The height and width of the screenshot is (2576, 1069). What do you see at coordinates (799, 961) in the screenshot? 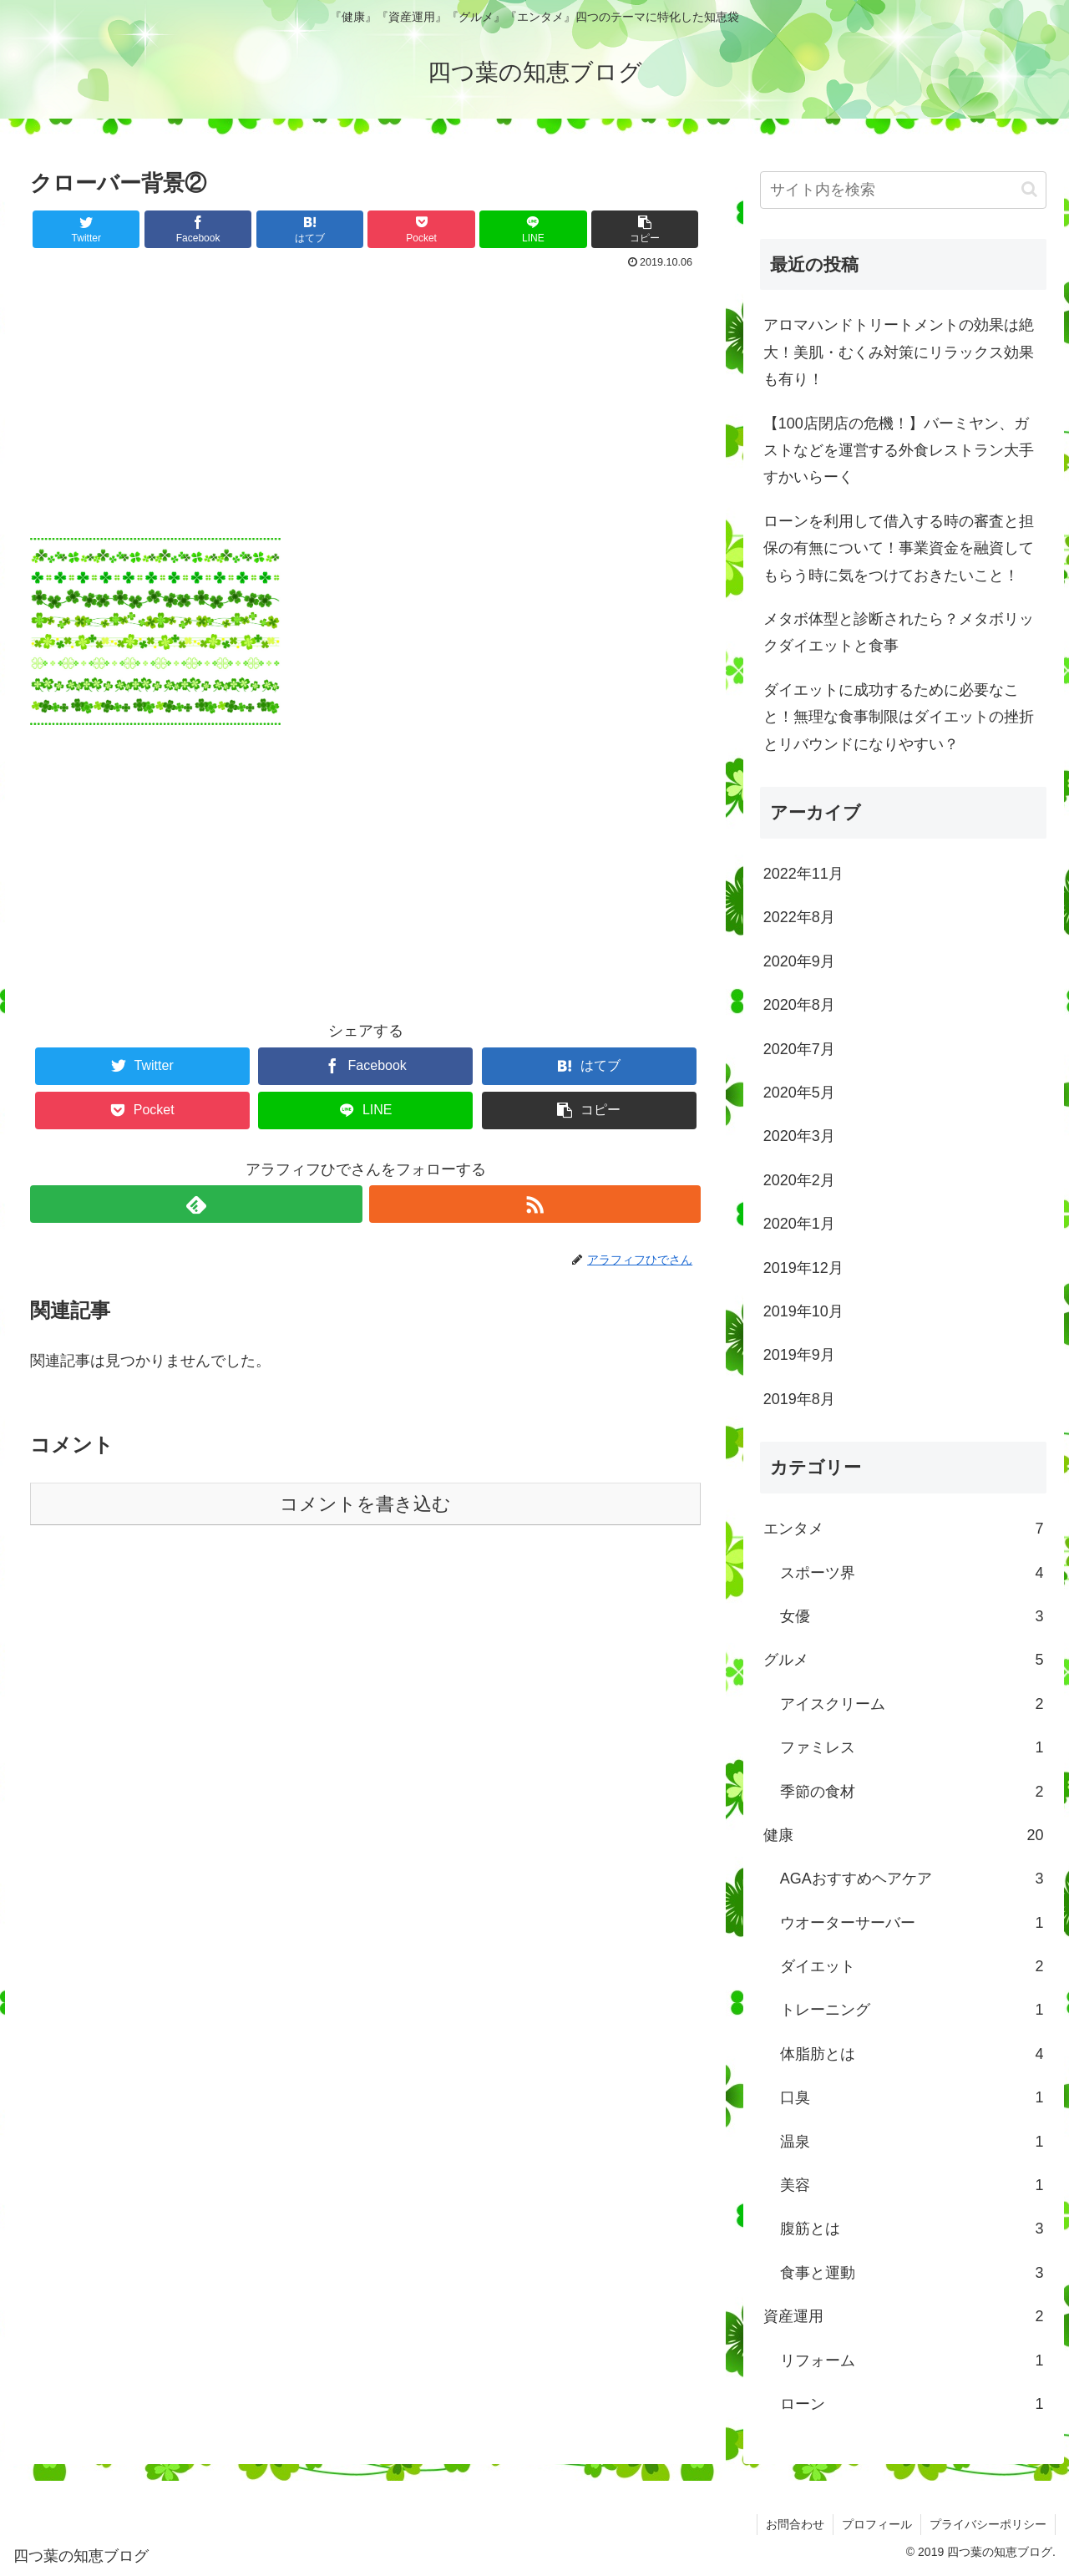
I see `2020年9月` at bounding box center [799, 961].